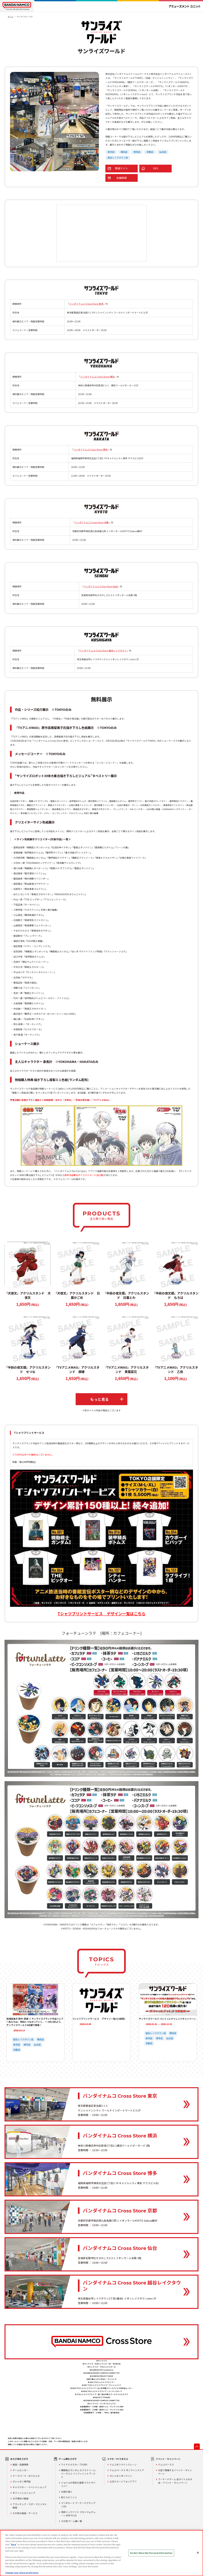  I want to click on オフィシャルショップ, so click(24, 2492).